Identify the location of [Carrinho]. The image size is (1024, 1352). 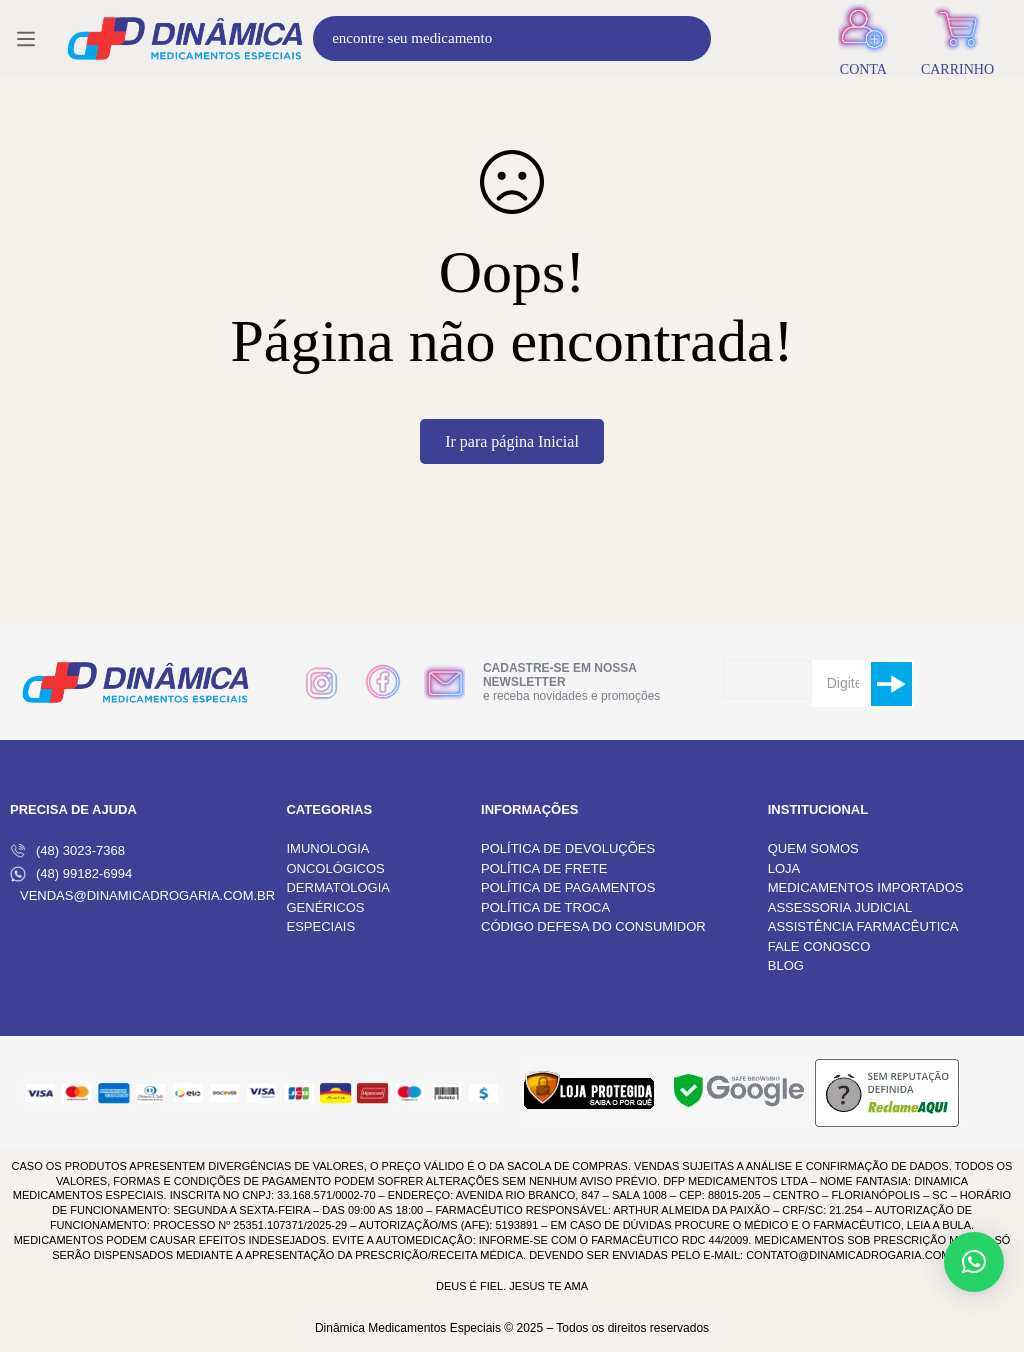
(957, 38).